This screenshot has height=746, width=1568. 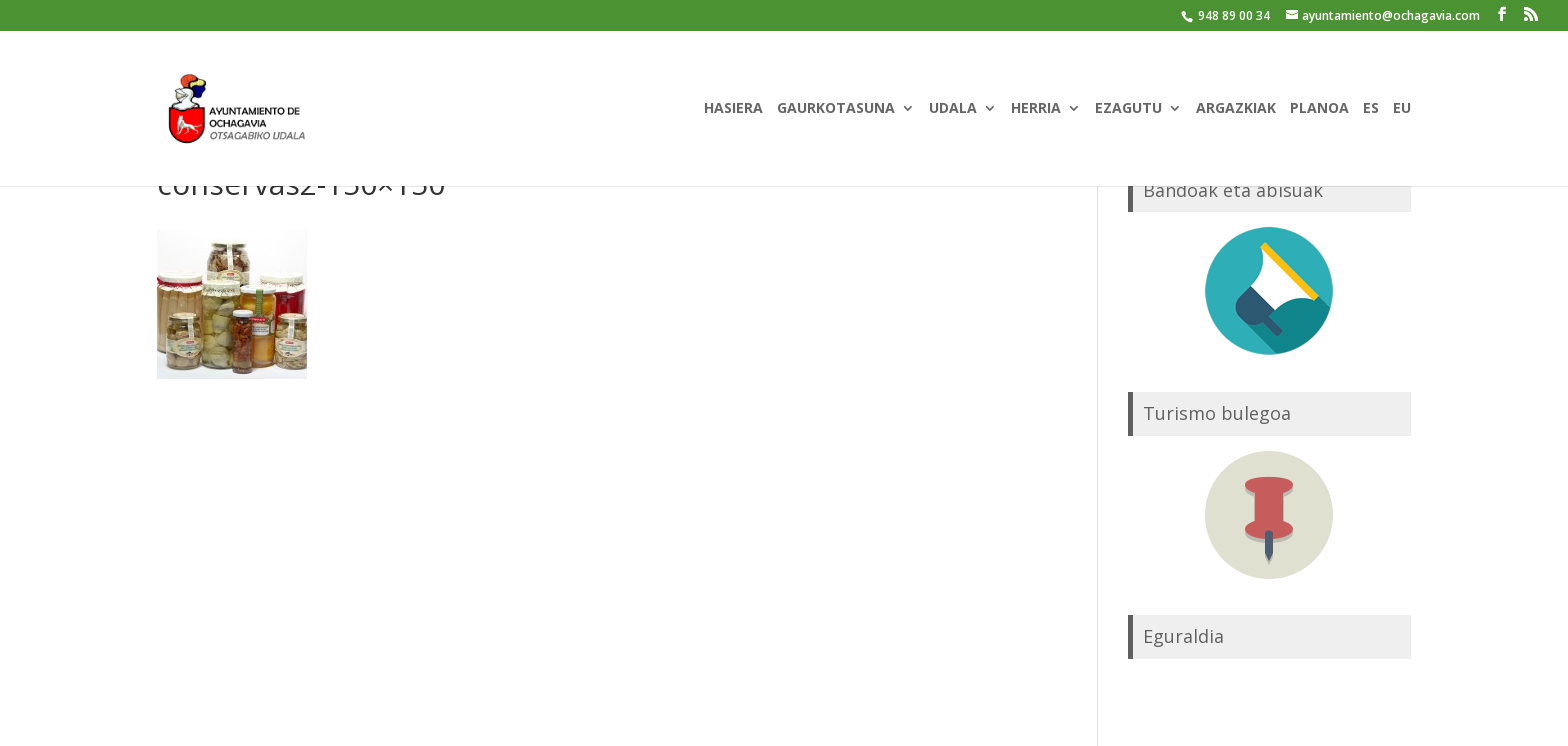 What do you see at coordinates (953, 109) in the screenshot?
I see `UDALA` at bounding box center [953, 109].